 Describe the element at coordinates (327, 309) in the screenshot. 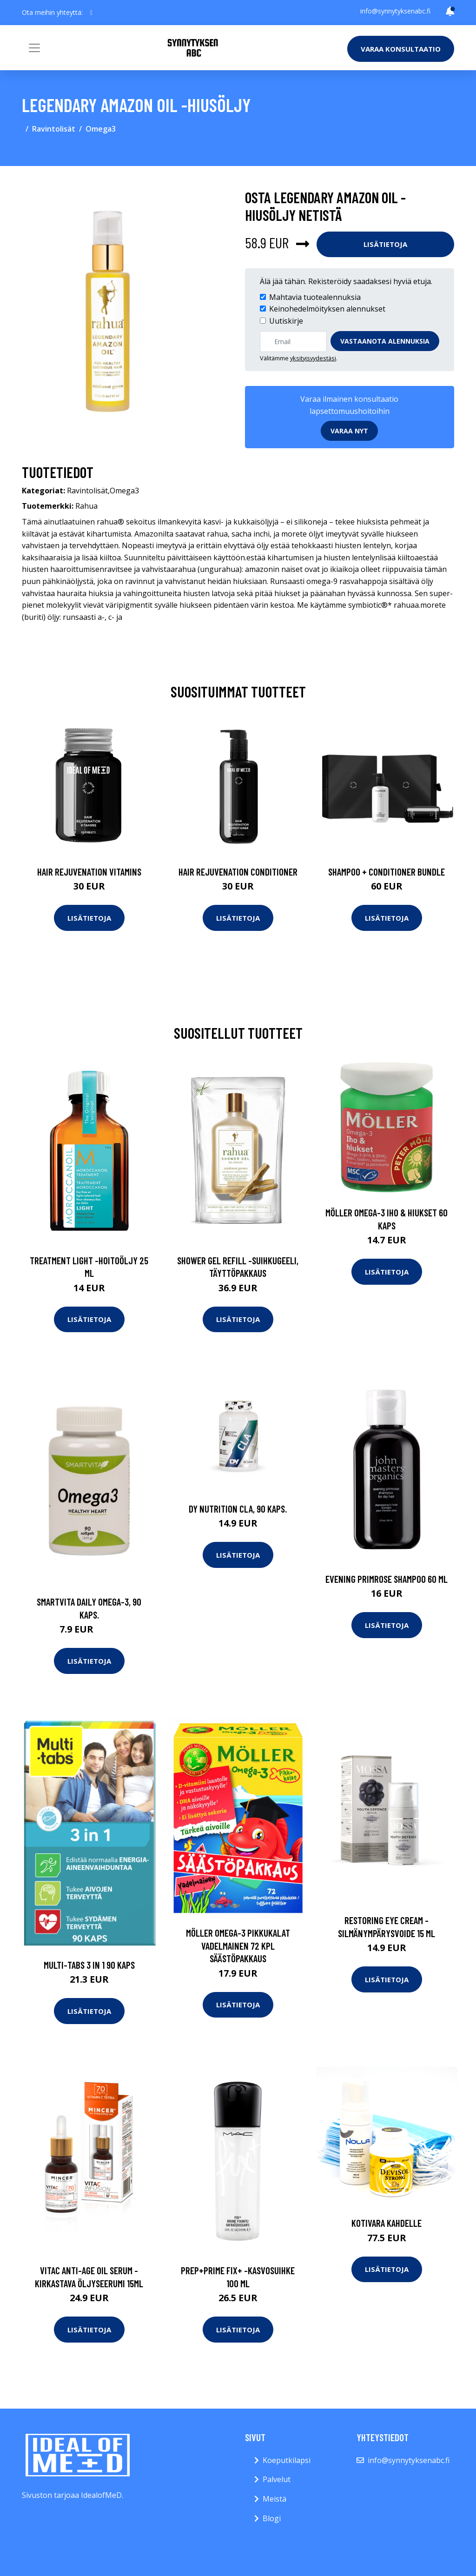

I see `Keinohedelmöityksen alennukset` at that location.